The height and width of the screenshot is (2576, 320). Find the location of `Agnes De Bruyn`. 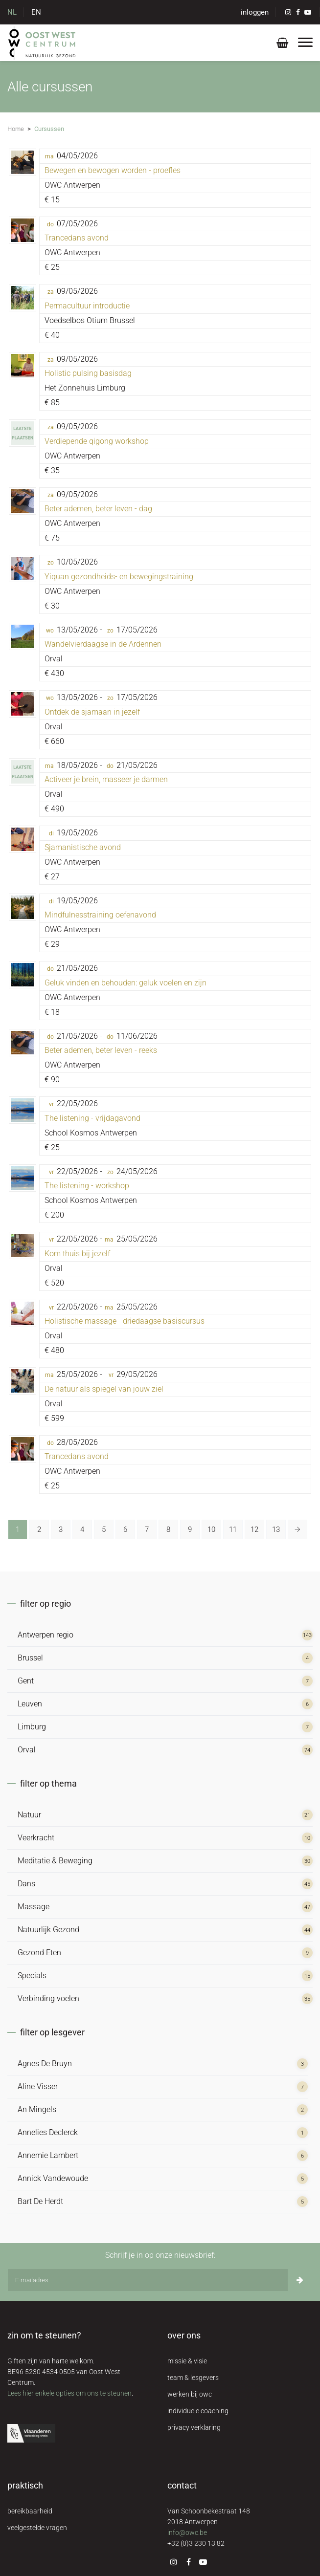

Agnes De Bruyn is located at coordinates (45, 2063).